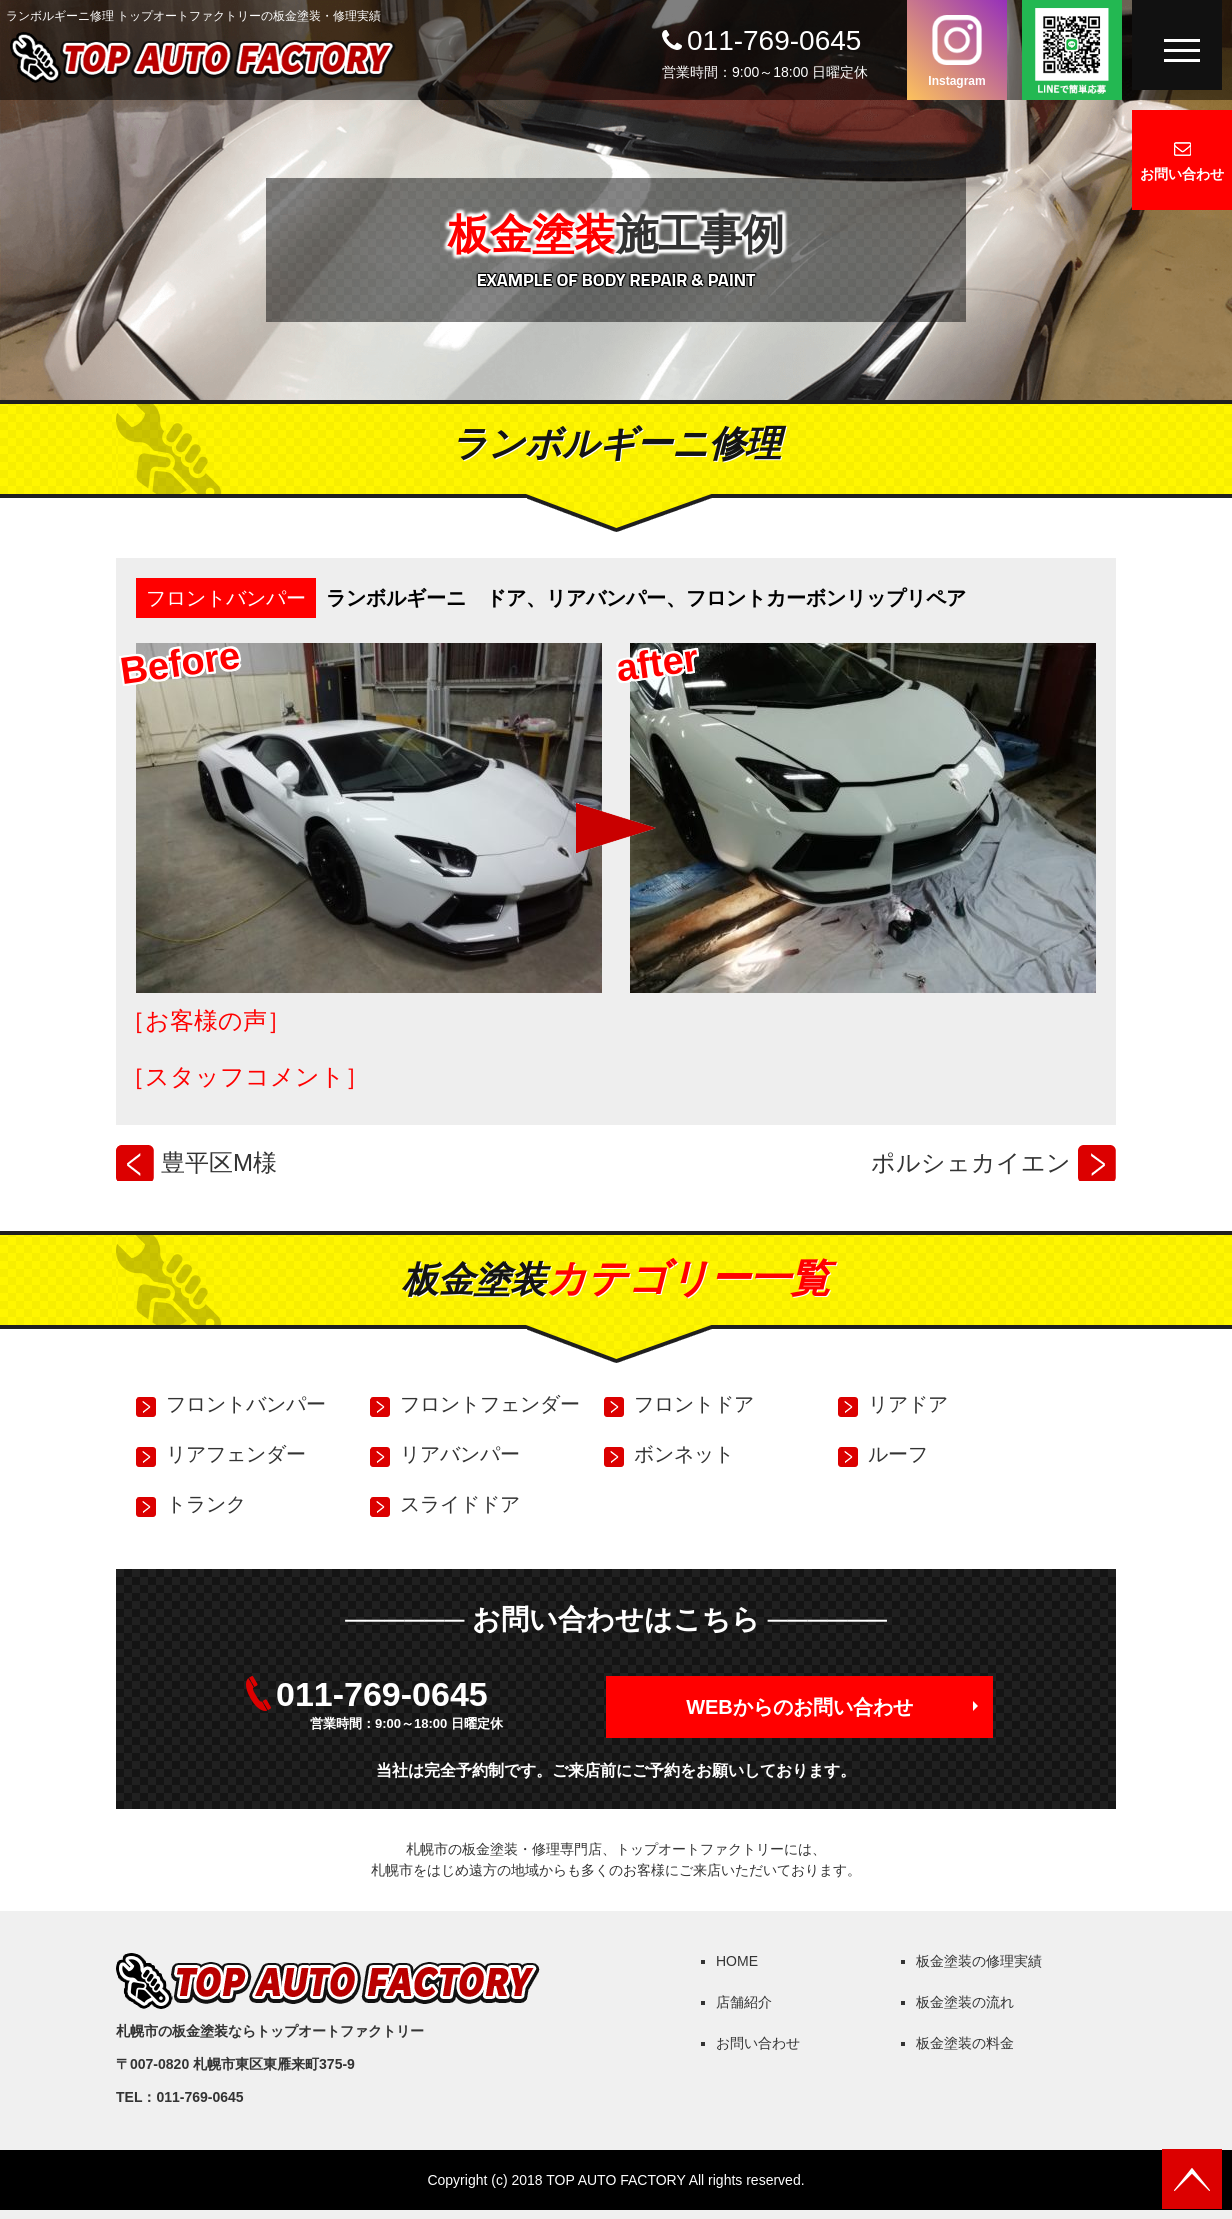 This screenshot has height=2219, width=1232. Describe the element at coordinates (236, 1454) in the screenshot. I see `リアフェンダー` at that location.